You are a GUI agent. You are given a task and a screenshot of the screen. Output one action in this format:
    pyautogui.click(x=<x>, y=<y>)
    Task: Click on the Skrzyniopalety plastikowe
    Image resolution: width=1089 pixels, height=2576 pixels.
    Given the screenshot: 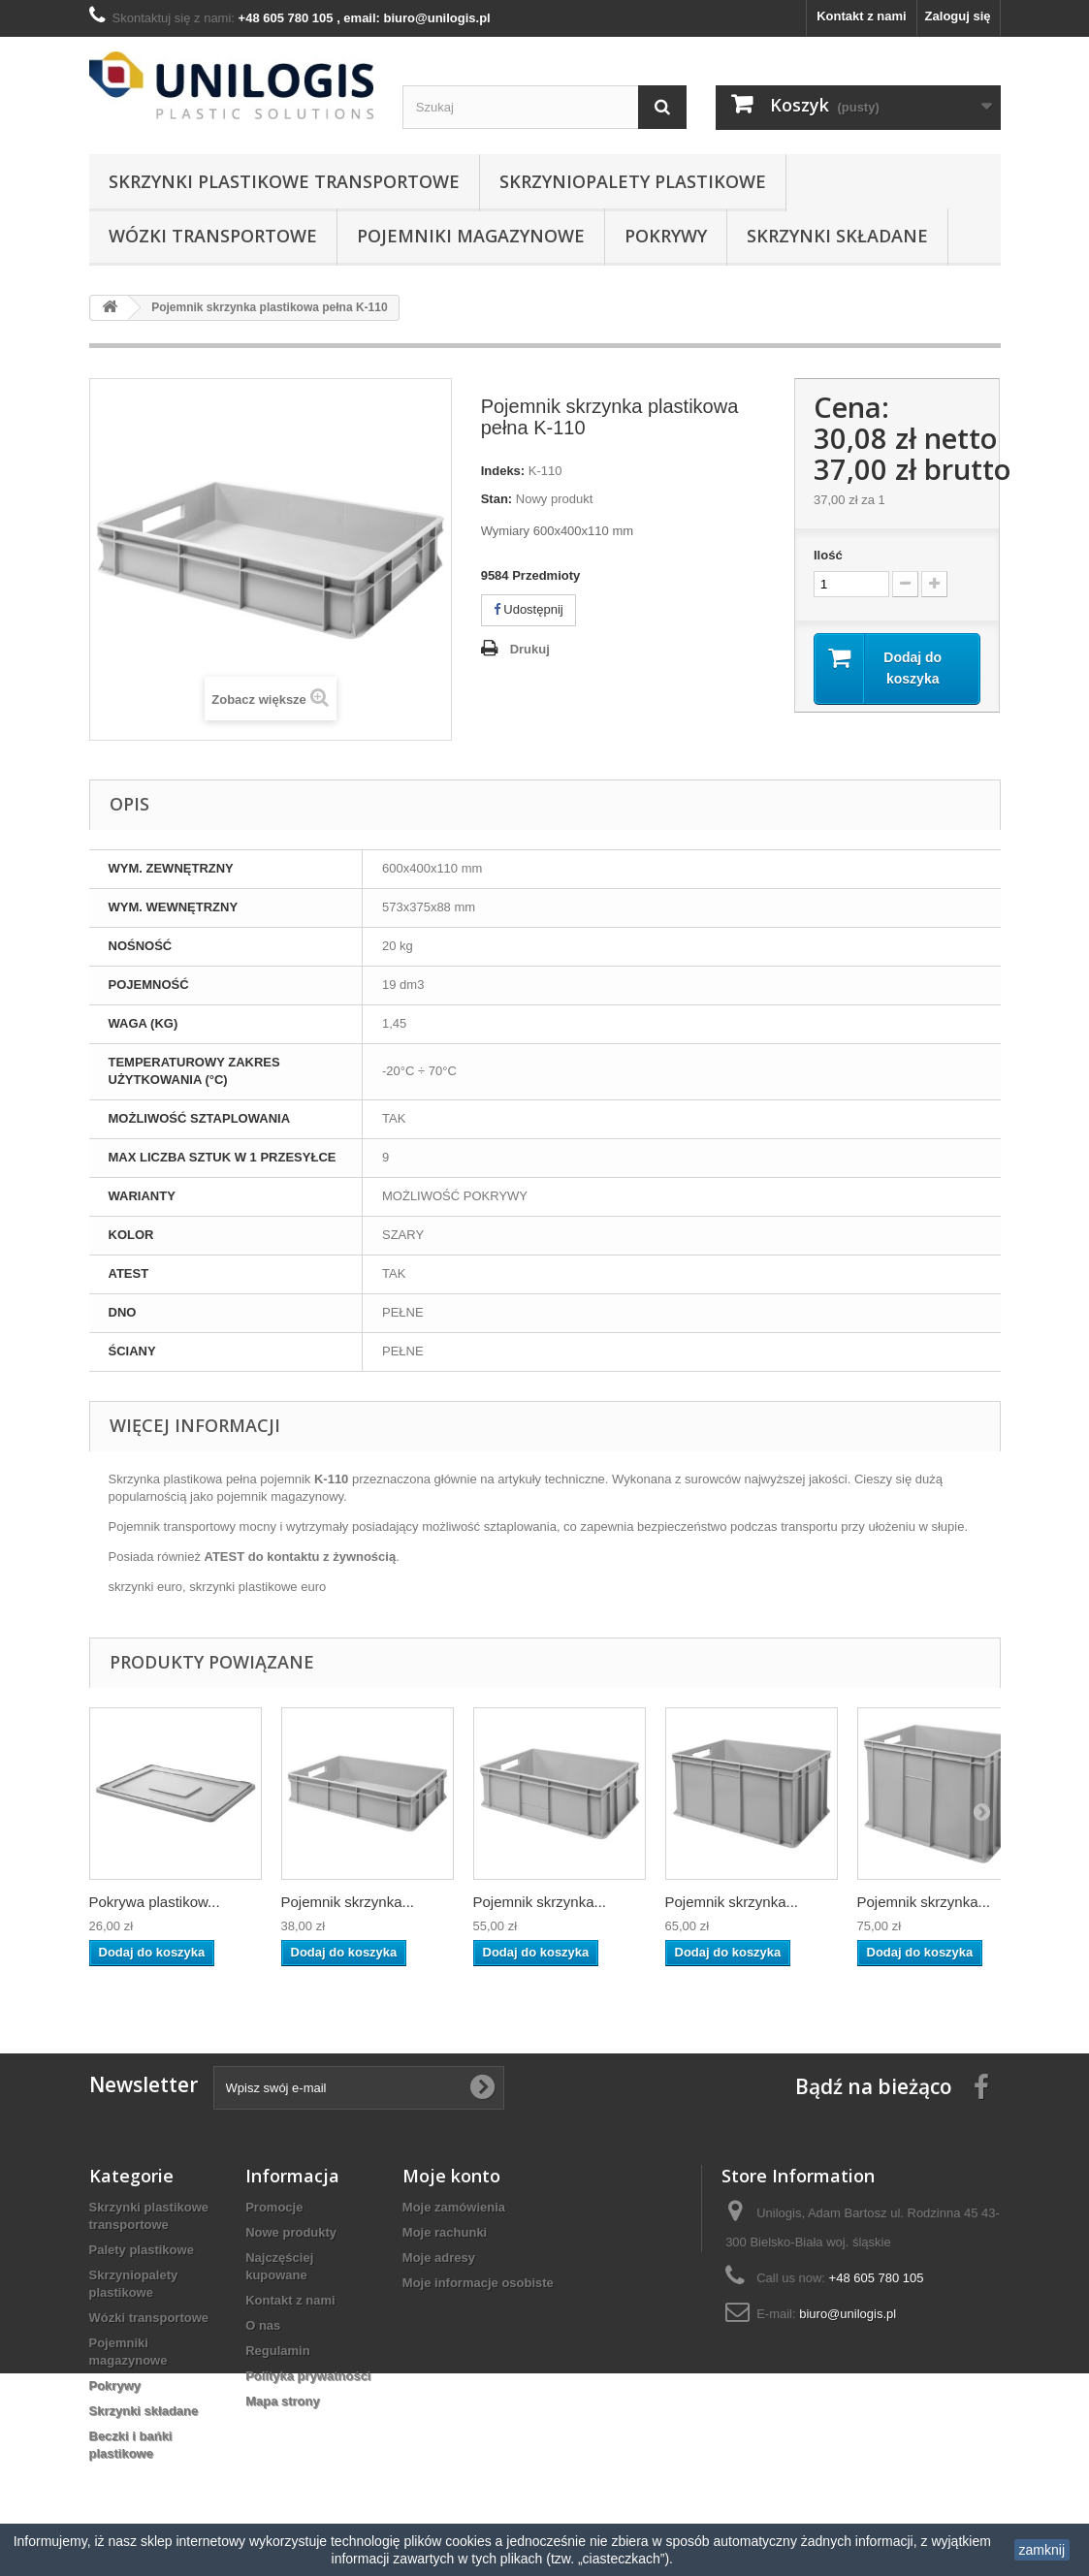 What is the action you would take?
    pyautogui.click(x=632, y=181)
    